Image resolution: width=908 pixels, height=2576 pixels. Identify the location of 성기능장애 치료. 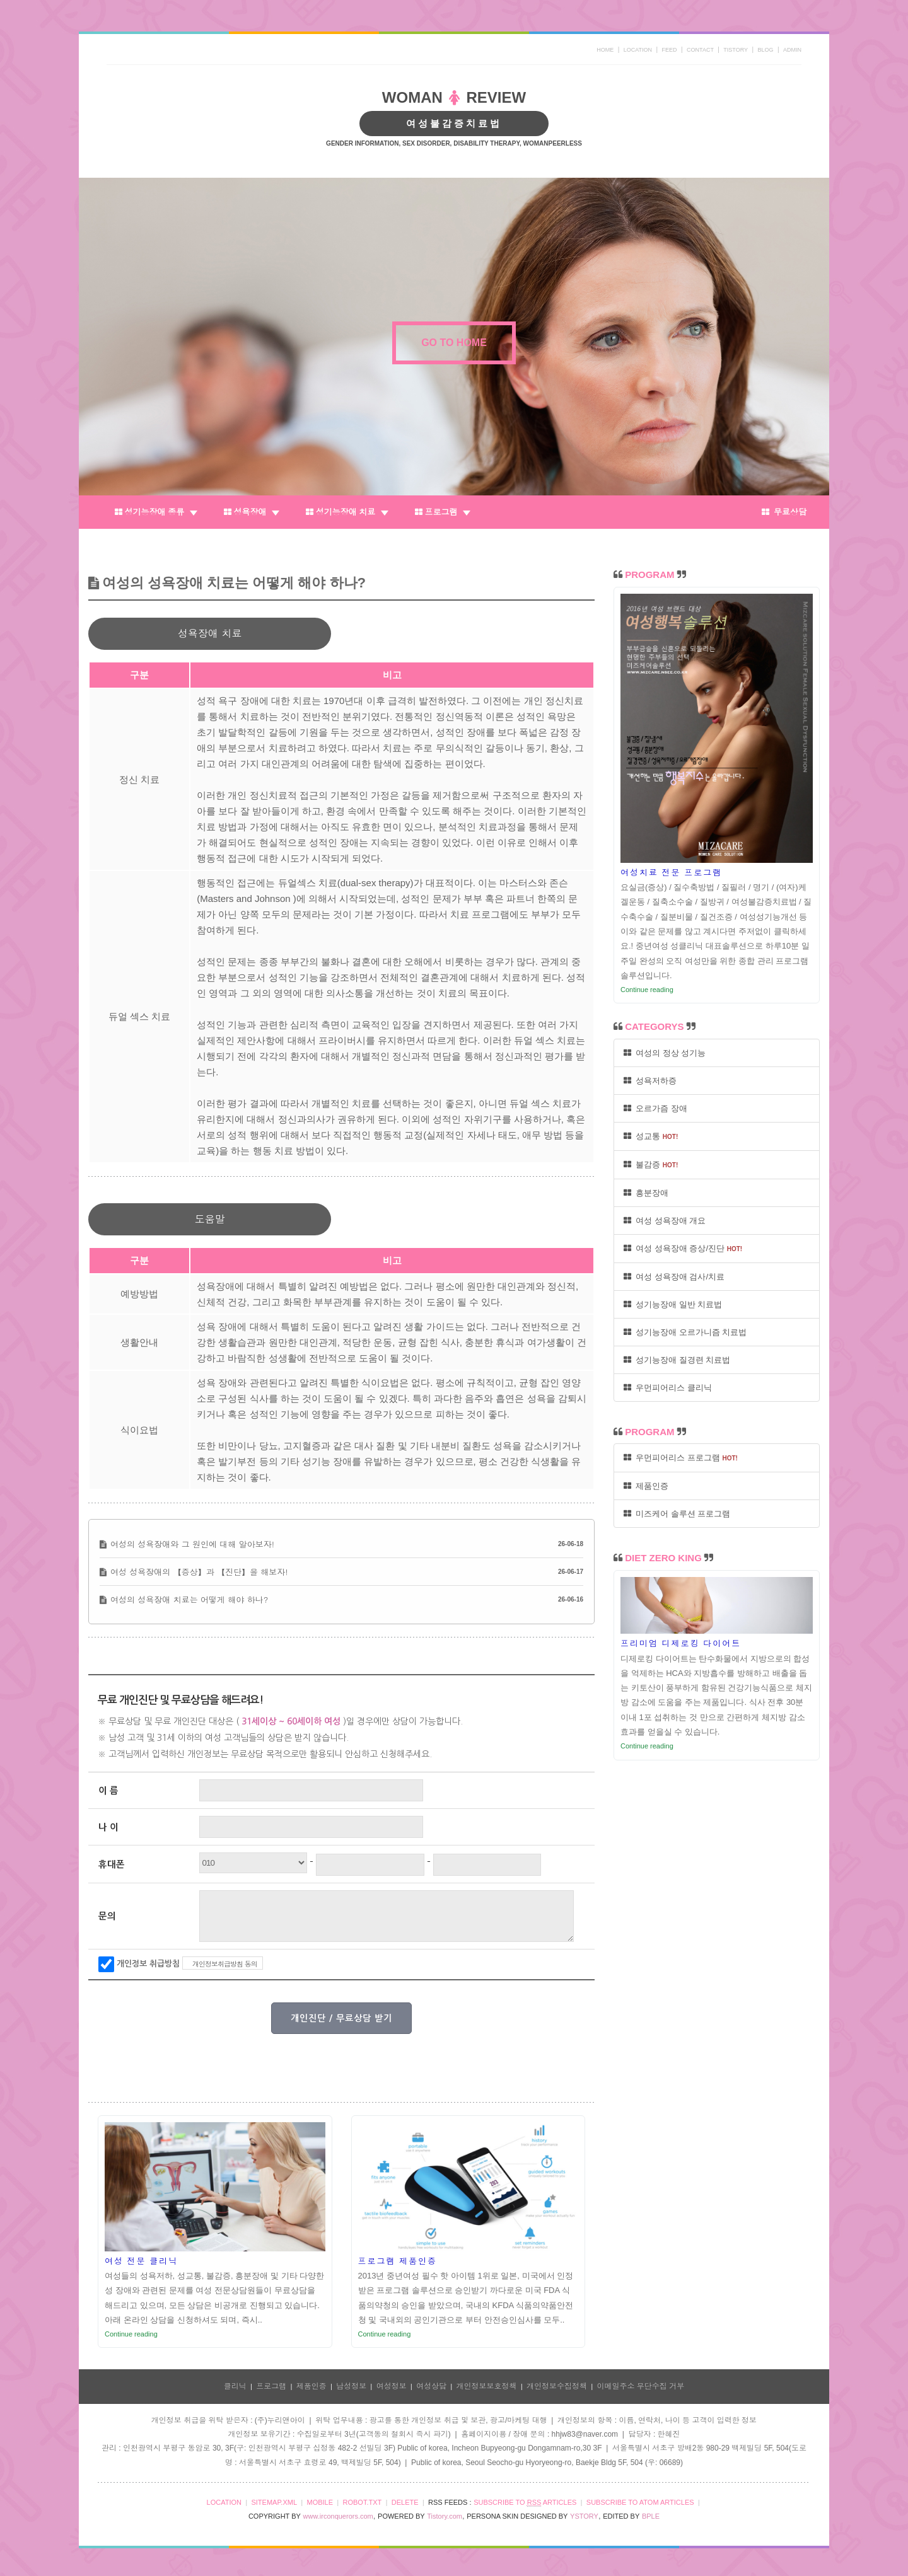
(347, 512).